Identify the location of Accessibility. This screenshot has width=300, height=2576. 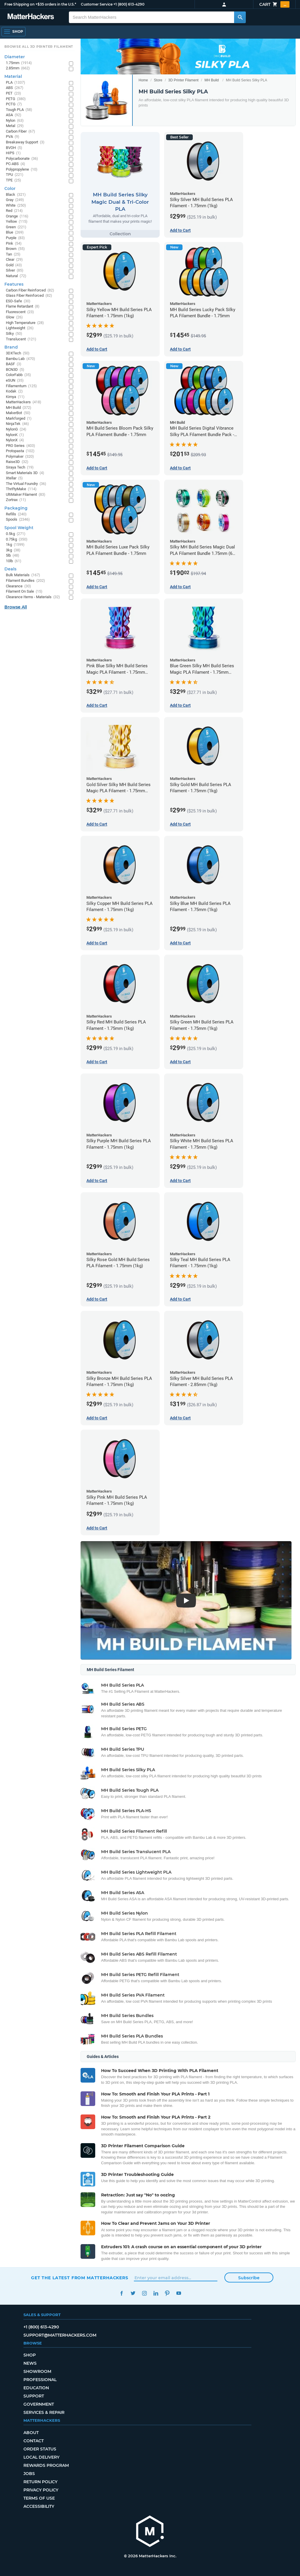
(38, 2506).